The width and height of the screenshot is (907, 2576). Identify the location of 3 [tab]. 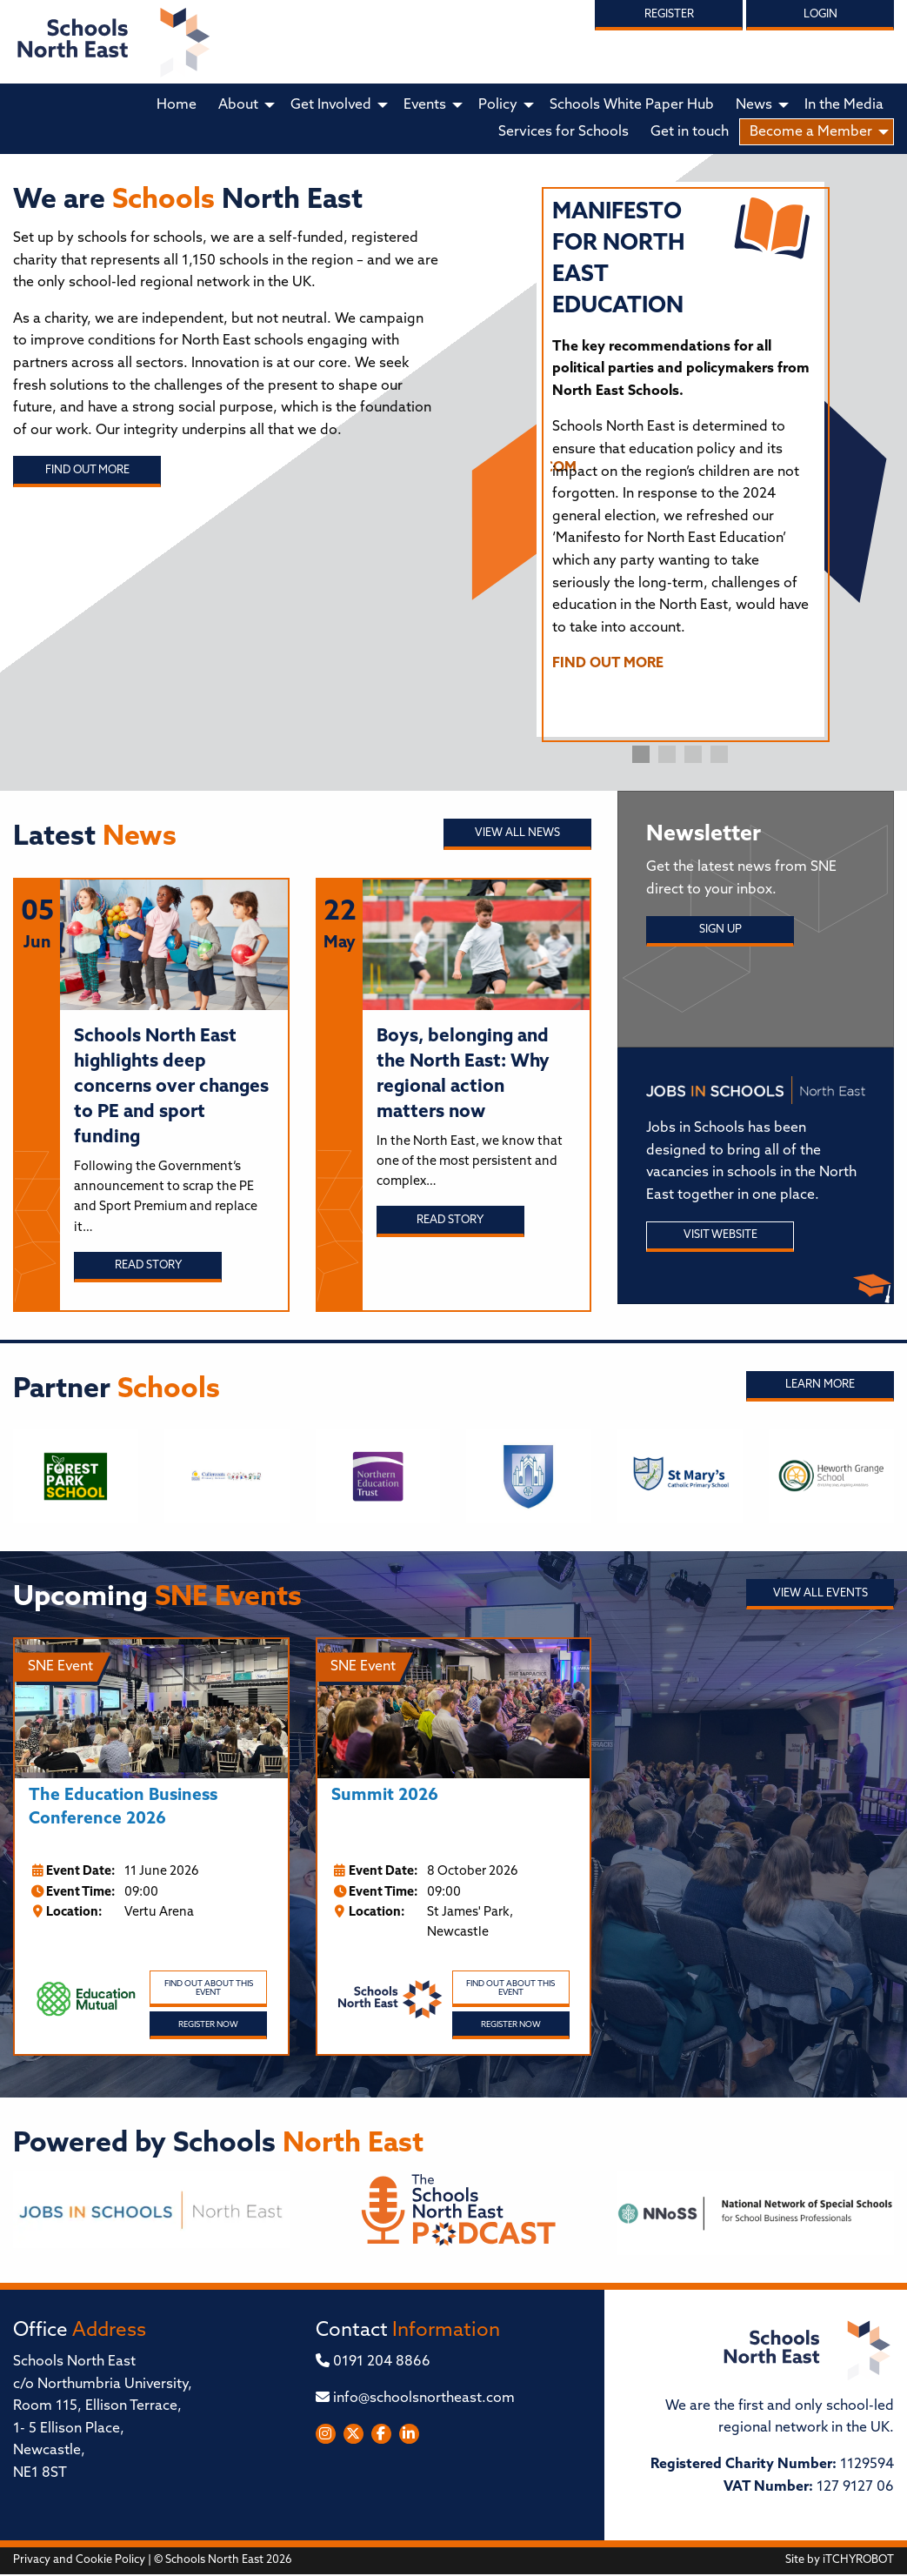
(693, 754).